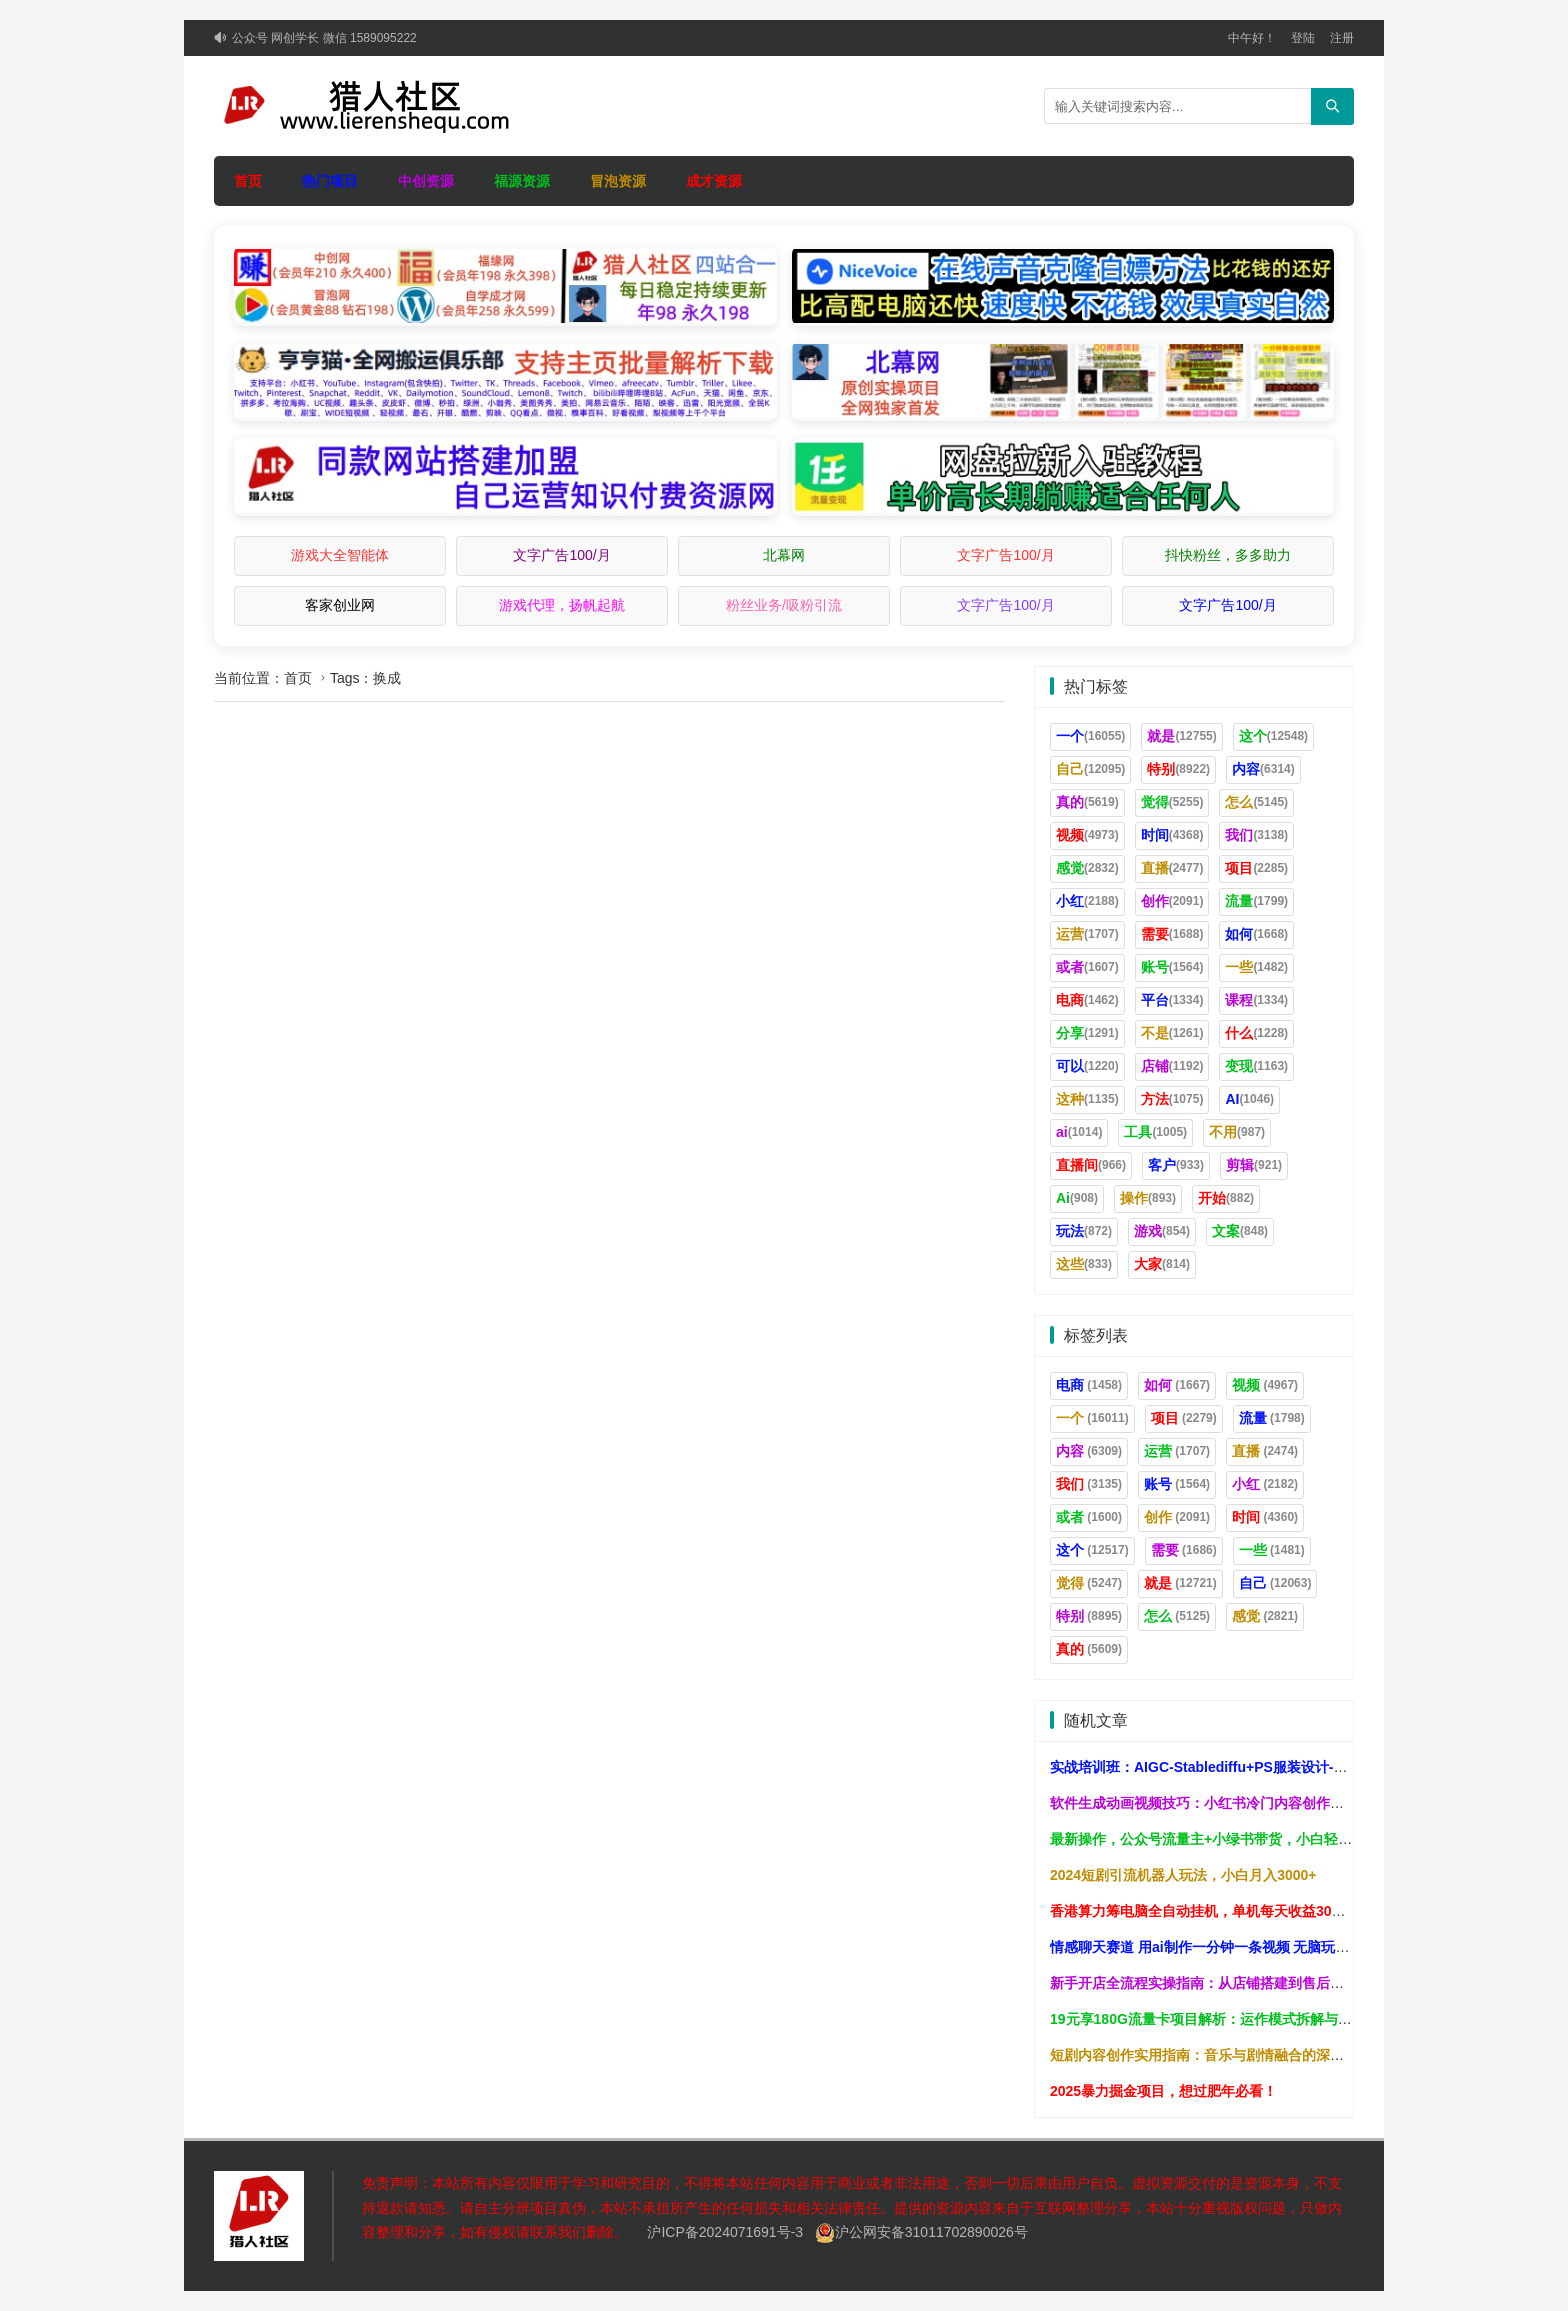 This screenshot has width=1568, height=2311. Describe the element at coordinates (1263, 769) in the screenshot. I see `内容` at that location.